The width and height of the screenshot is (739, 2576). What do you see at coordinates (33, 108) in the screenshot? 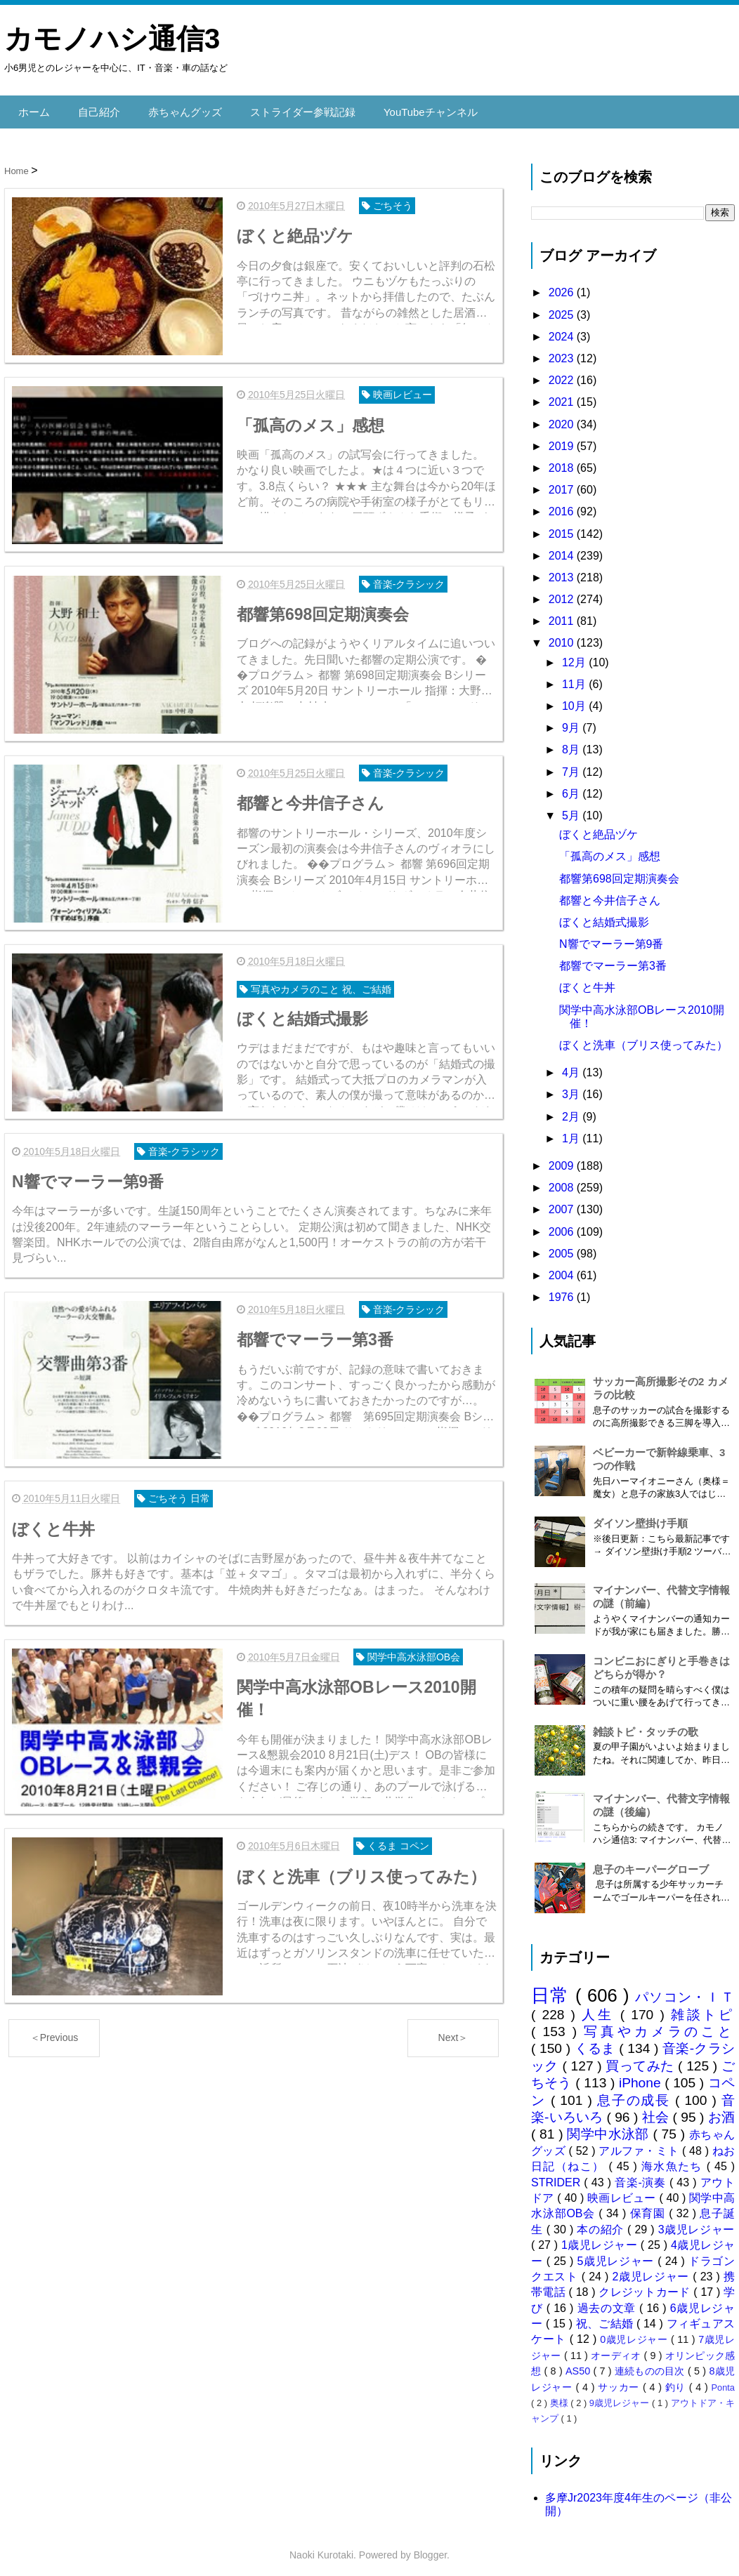
I see `ホーム` at bounding box center [33, 108].